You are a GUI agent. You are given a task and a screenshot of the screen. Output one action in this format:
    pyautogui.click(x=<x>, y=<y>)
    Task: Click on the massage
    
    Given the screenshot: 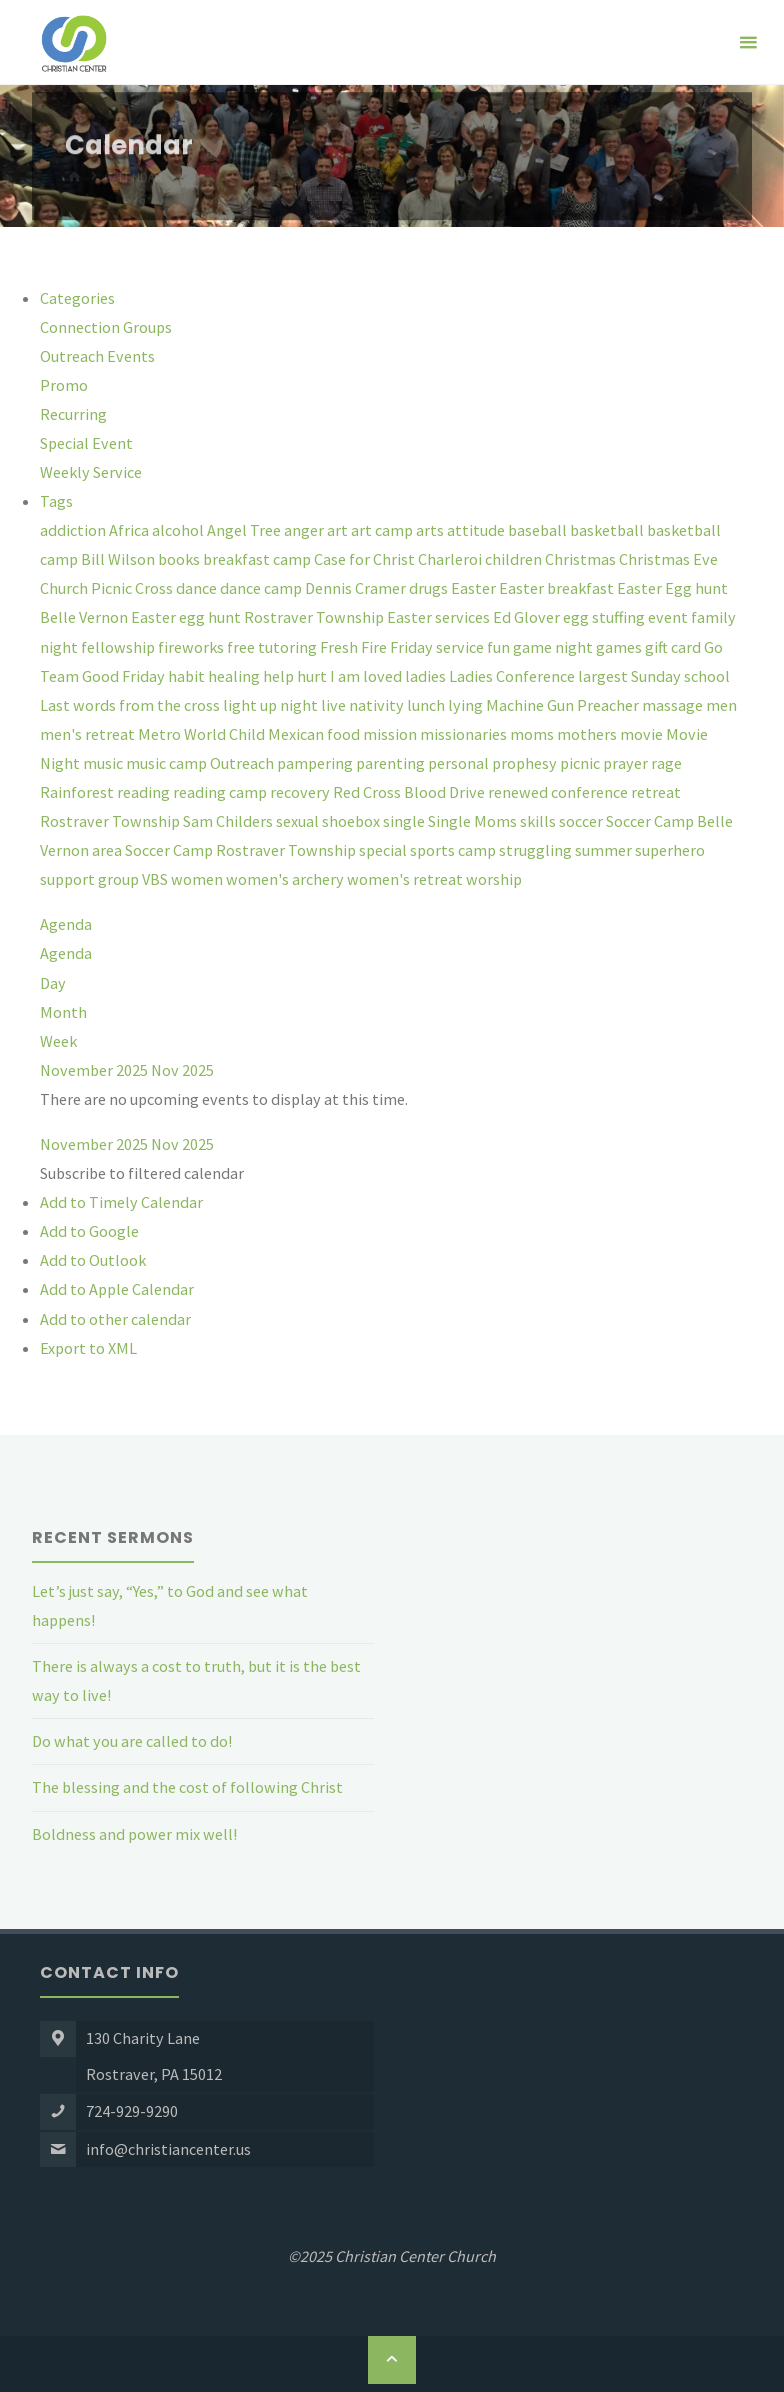 What is the action you would take?
    pyautogui.click(x=674, y=705)
    